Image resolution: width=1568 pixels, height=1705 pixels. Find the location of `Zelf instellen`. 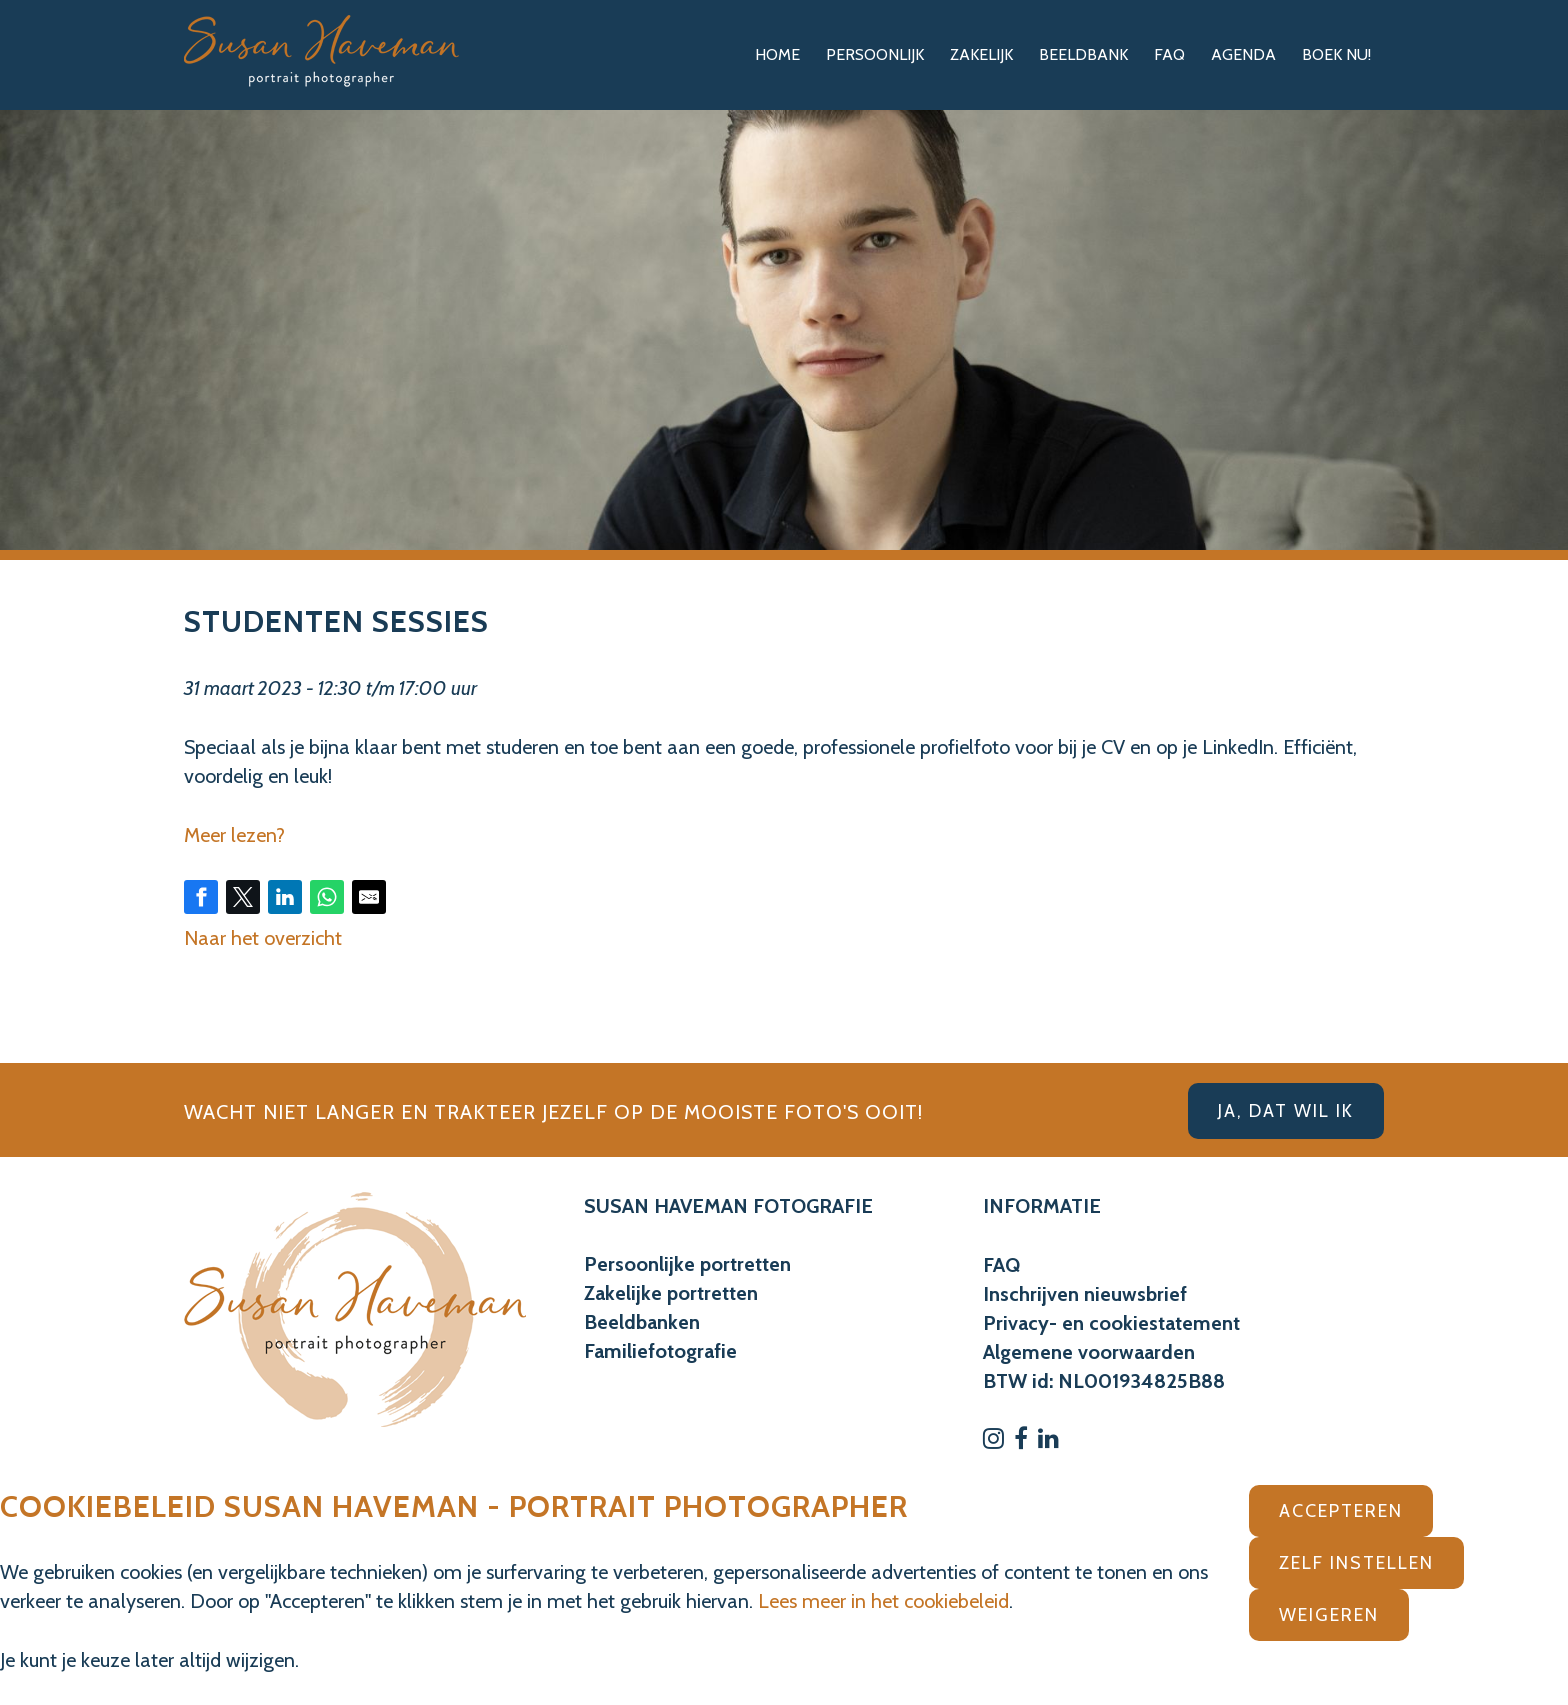

Zelf instellen is located at coordinates (1356, 1563).